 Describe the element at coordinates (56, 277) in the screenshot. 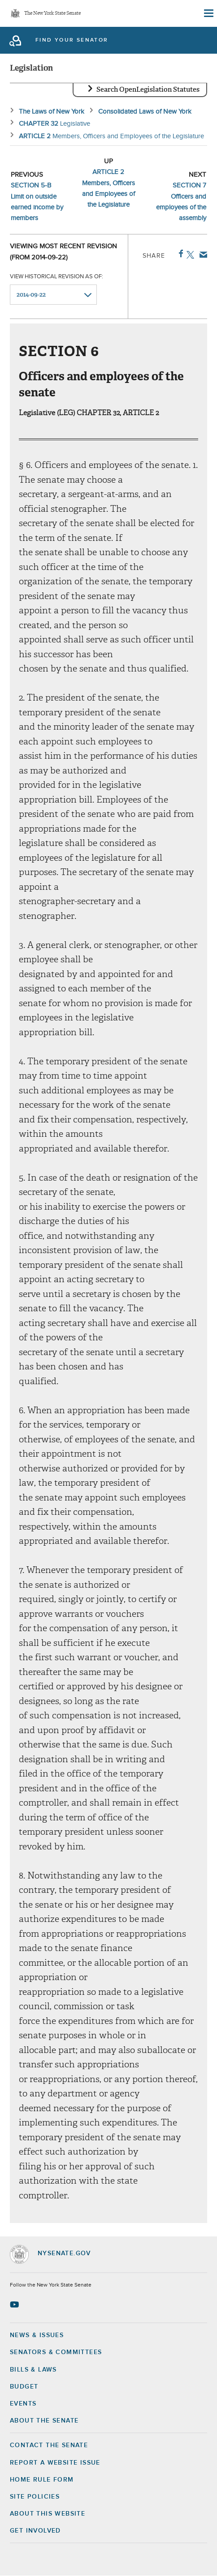

I see `View historical revision as of:` at that location.